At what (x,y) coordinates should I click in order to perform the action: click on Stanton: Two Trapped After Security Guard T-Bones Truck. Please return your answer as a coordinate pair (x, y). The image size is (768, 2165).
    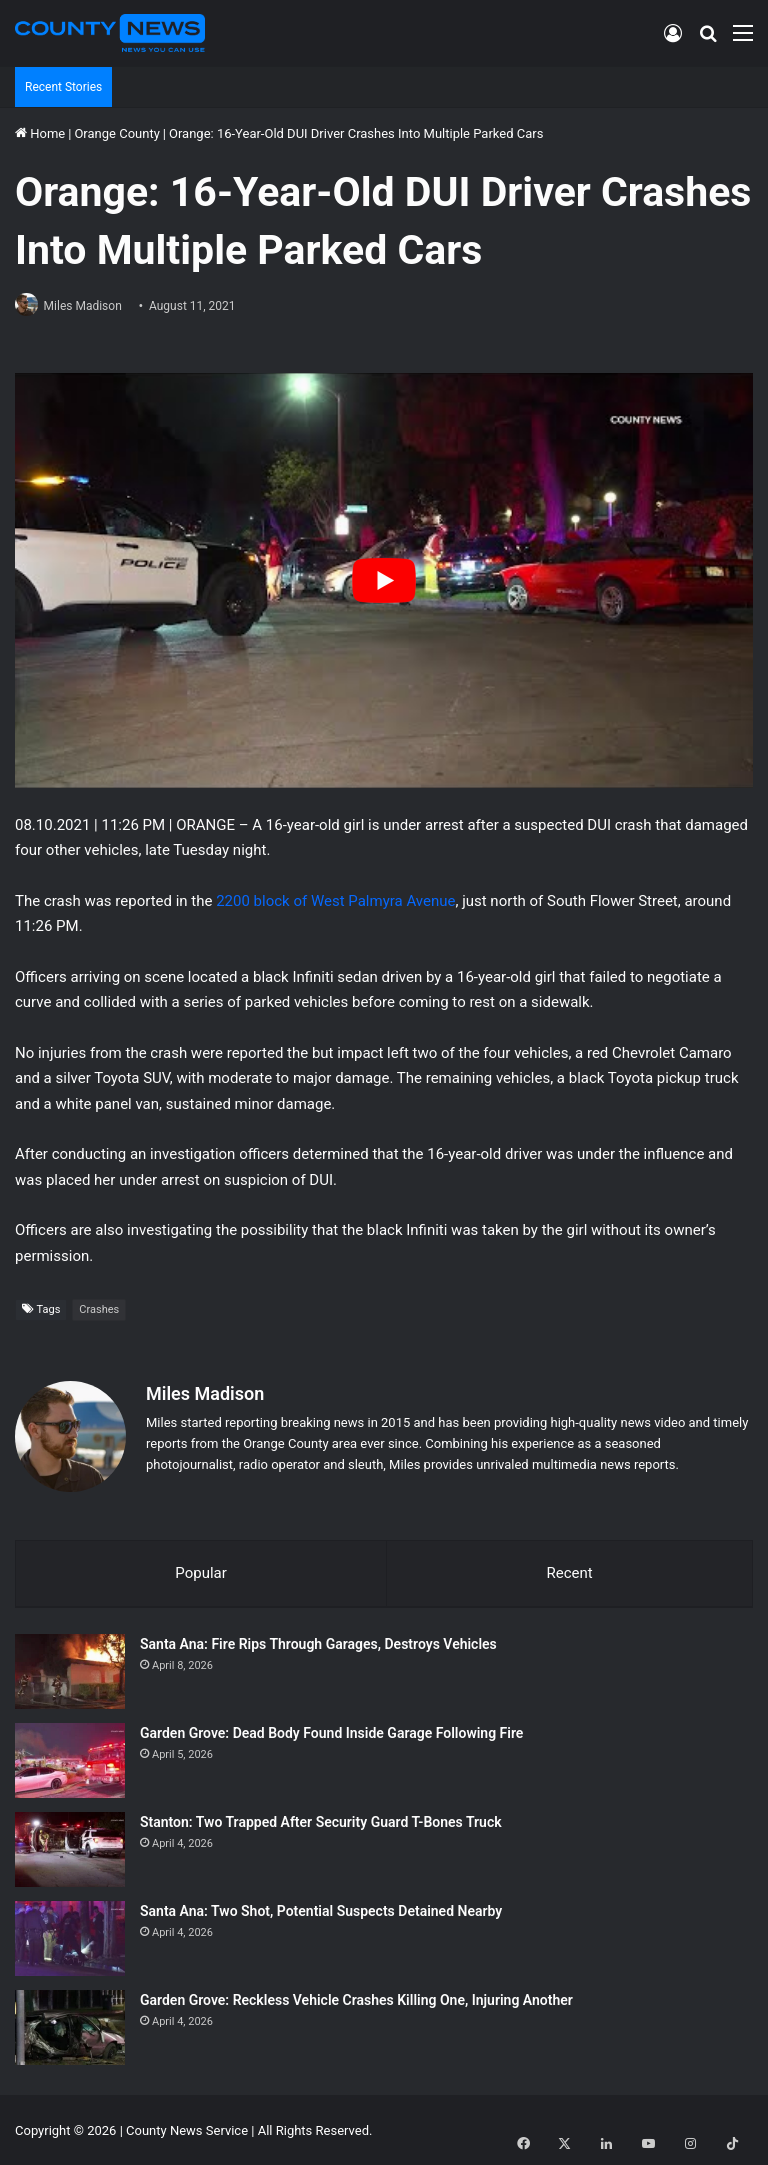
    Looking at the image, I should click on (321, 1820).